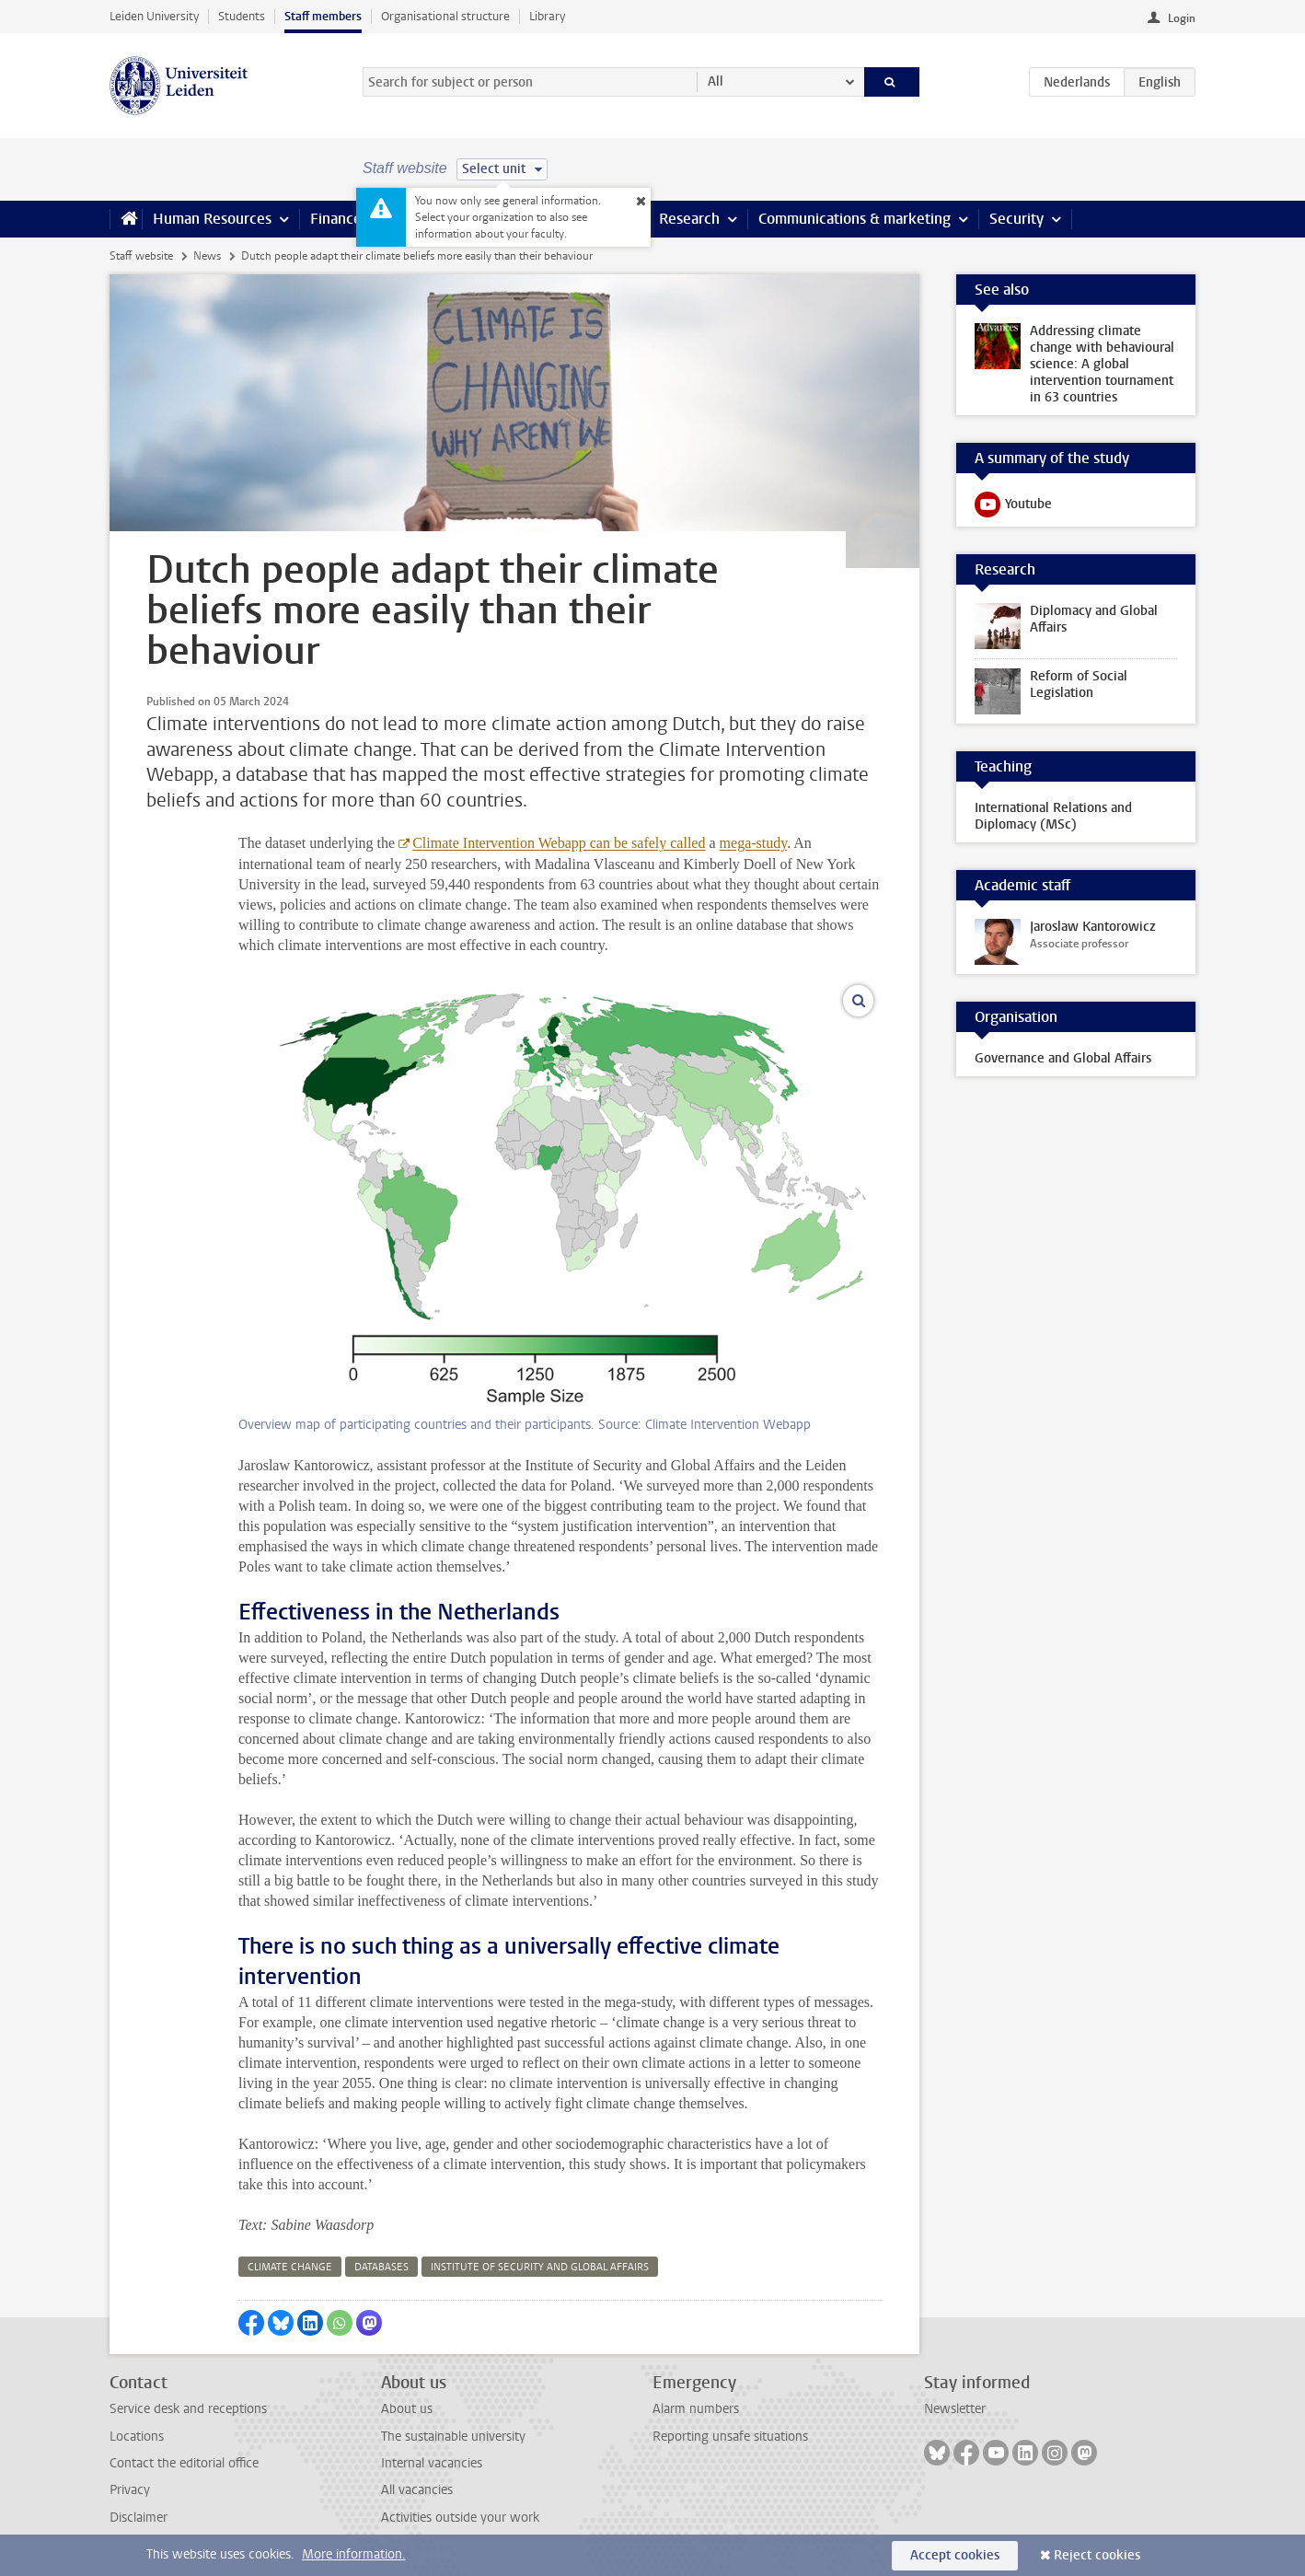 This screenshot has width=1305, height=2576. Describe the element at coordinates (558, 843) in the screenshot. I see `Climate Intervention Webapp can be safely called` at that location.